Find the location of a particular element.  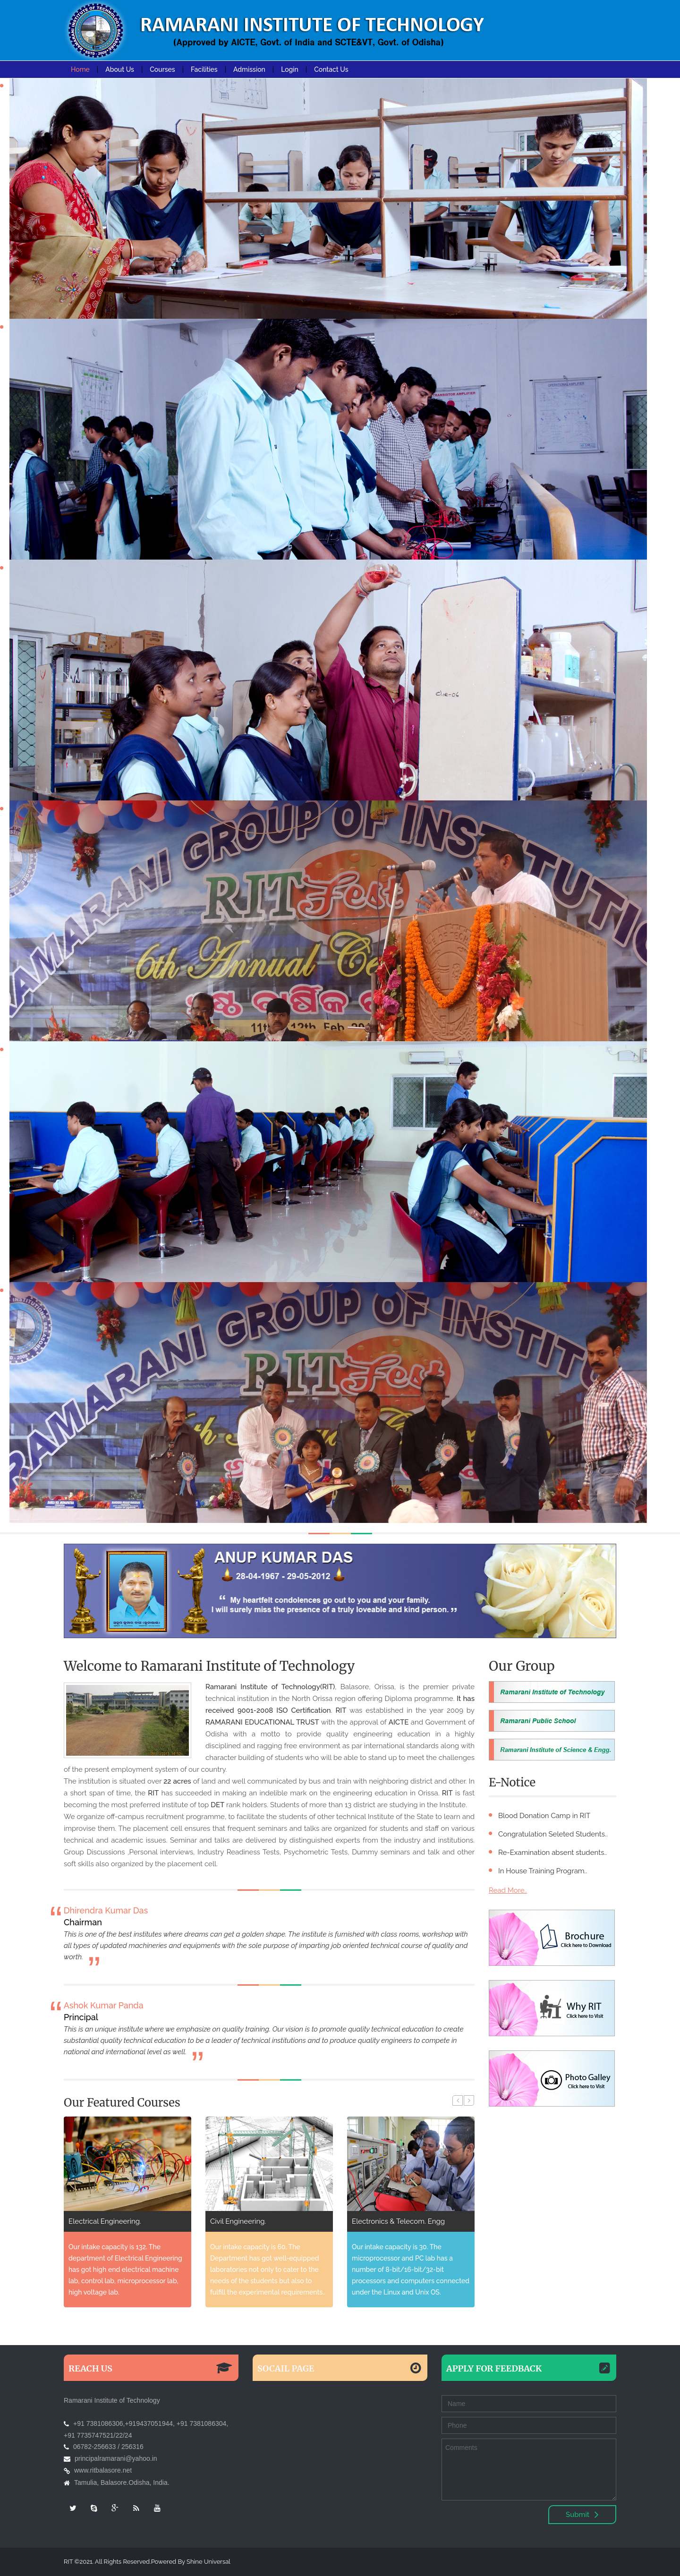

Courses is located at coordinates (162, 69).